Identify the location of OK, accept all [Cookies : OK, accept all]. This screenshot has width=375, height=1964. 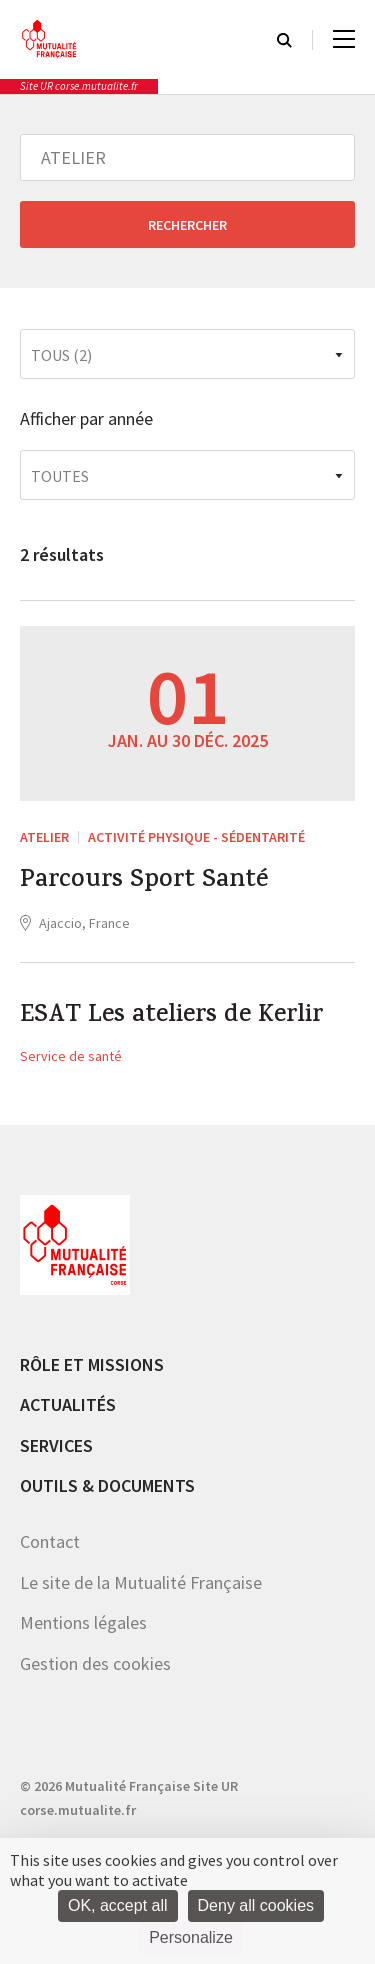
(118, 1905).